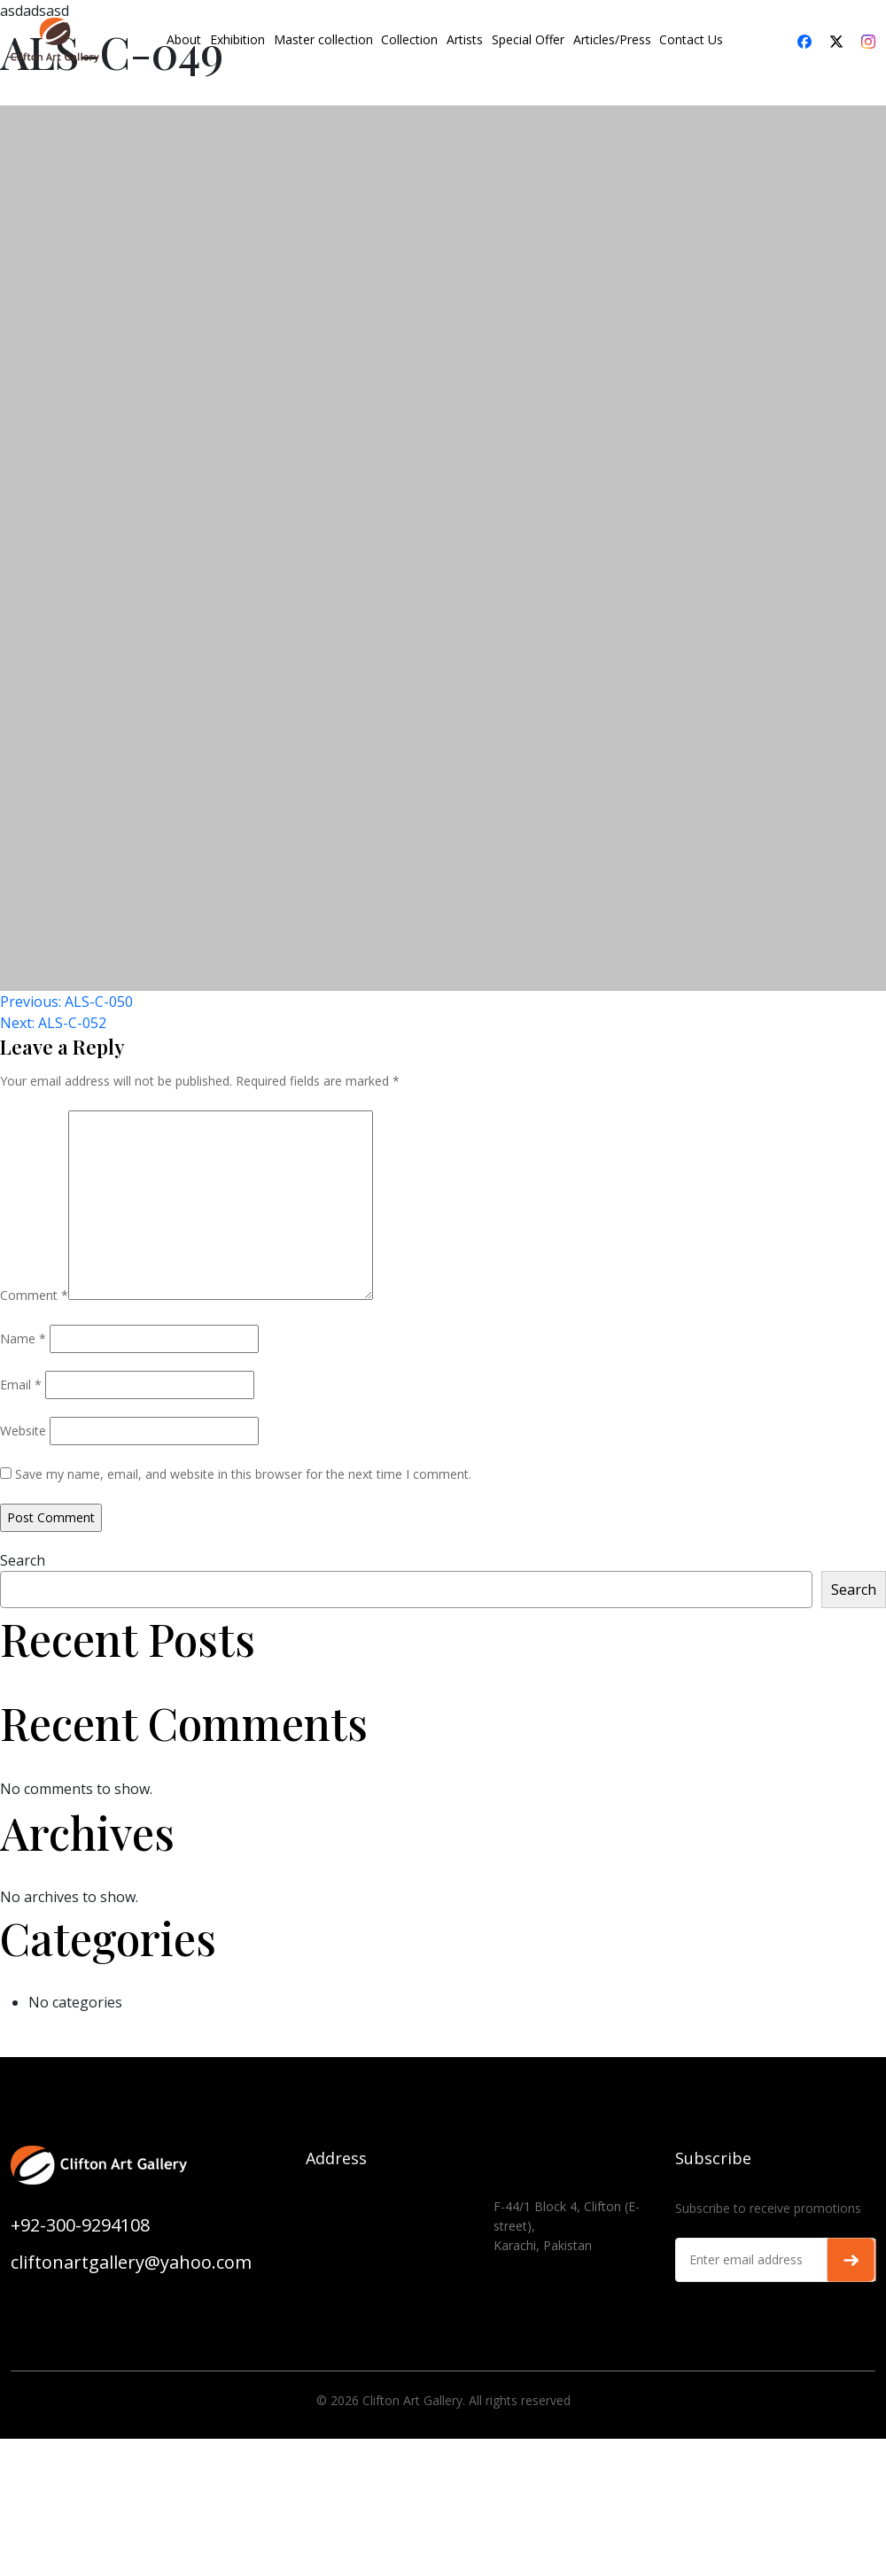 The image size is (886, 2576). Describe the element at coordinates (23, 1338) in the screenshot. I see `Name` at that location.